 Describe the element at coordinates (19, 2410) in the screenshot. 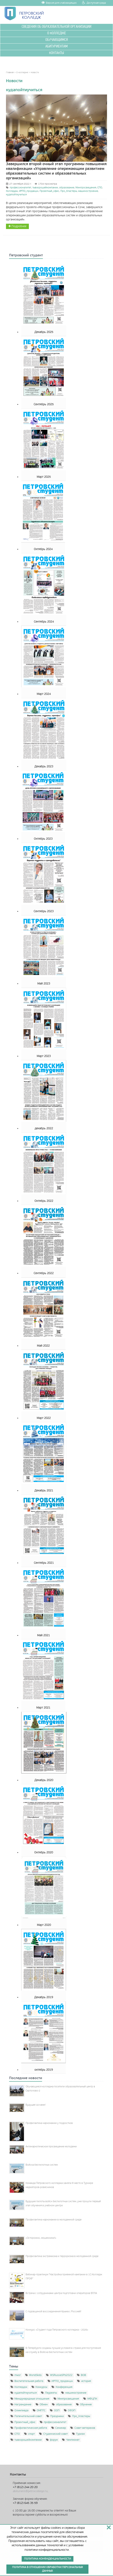

I see `Олимпиада` at that location.